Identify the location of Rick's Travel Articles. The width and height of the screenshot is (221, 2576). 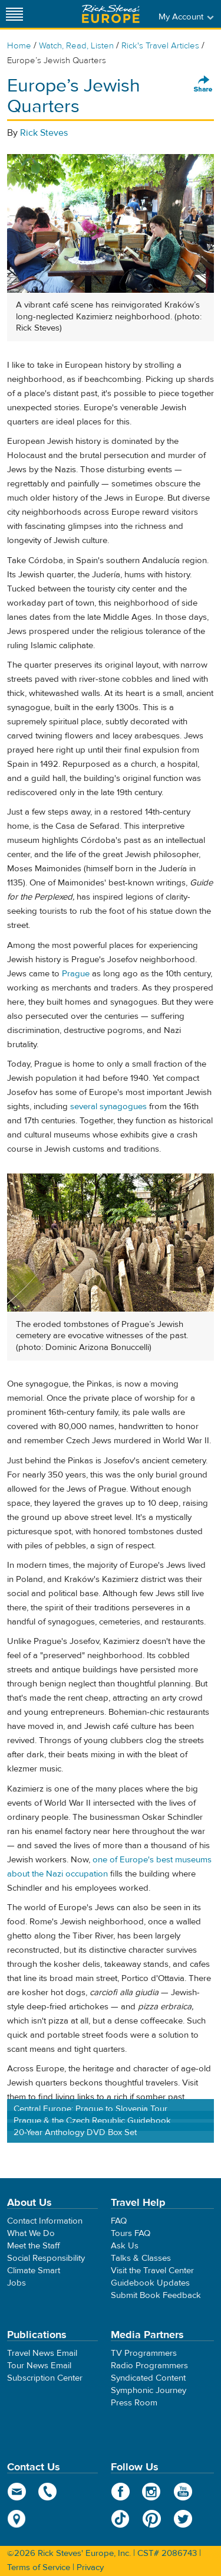
(160, 45).